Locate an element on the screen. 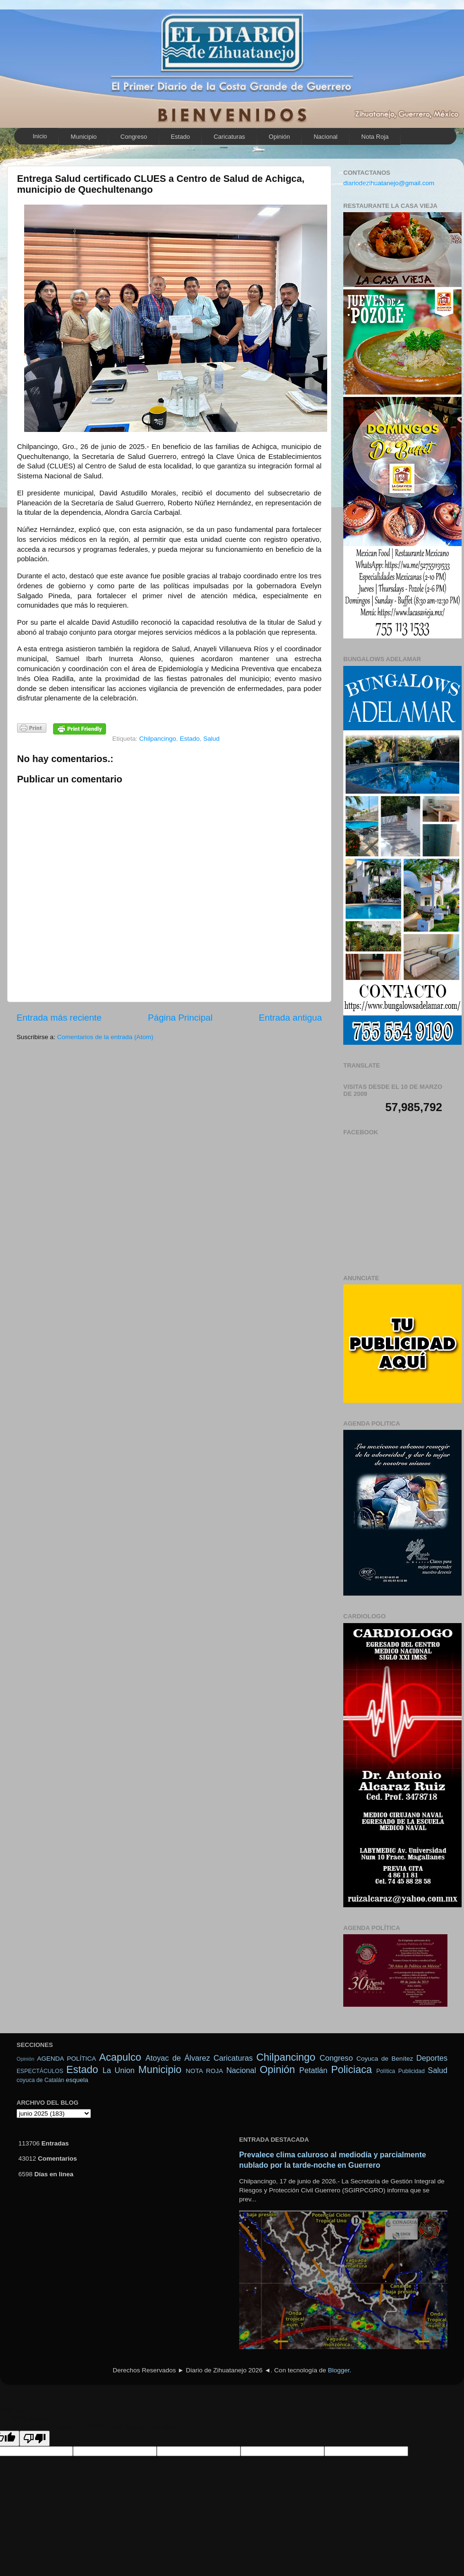 The height and width of the screenshot is (2576, 464). Nota Roja is located at coordinates (375, 136).